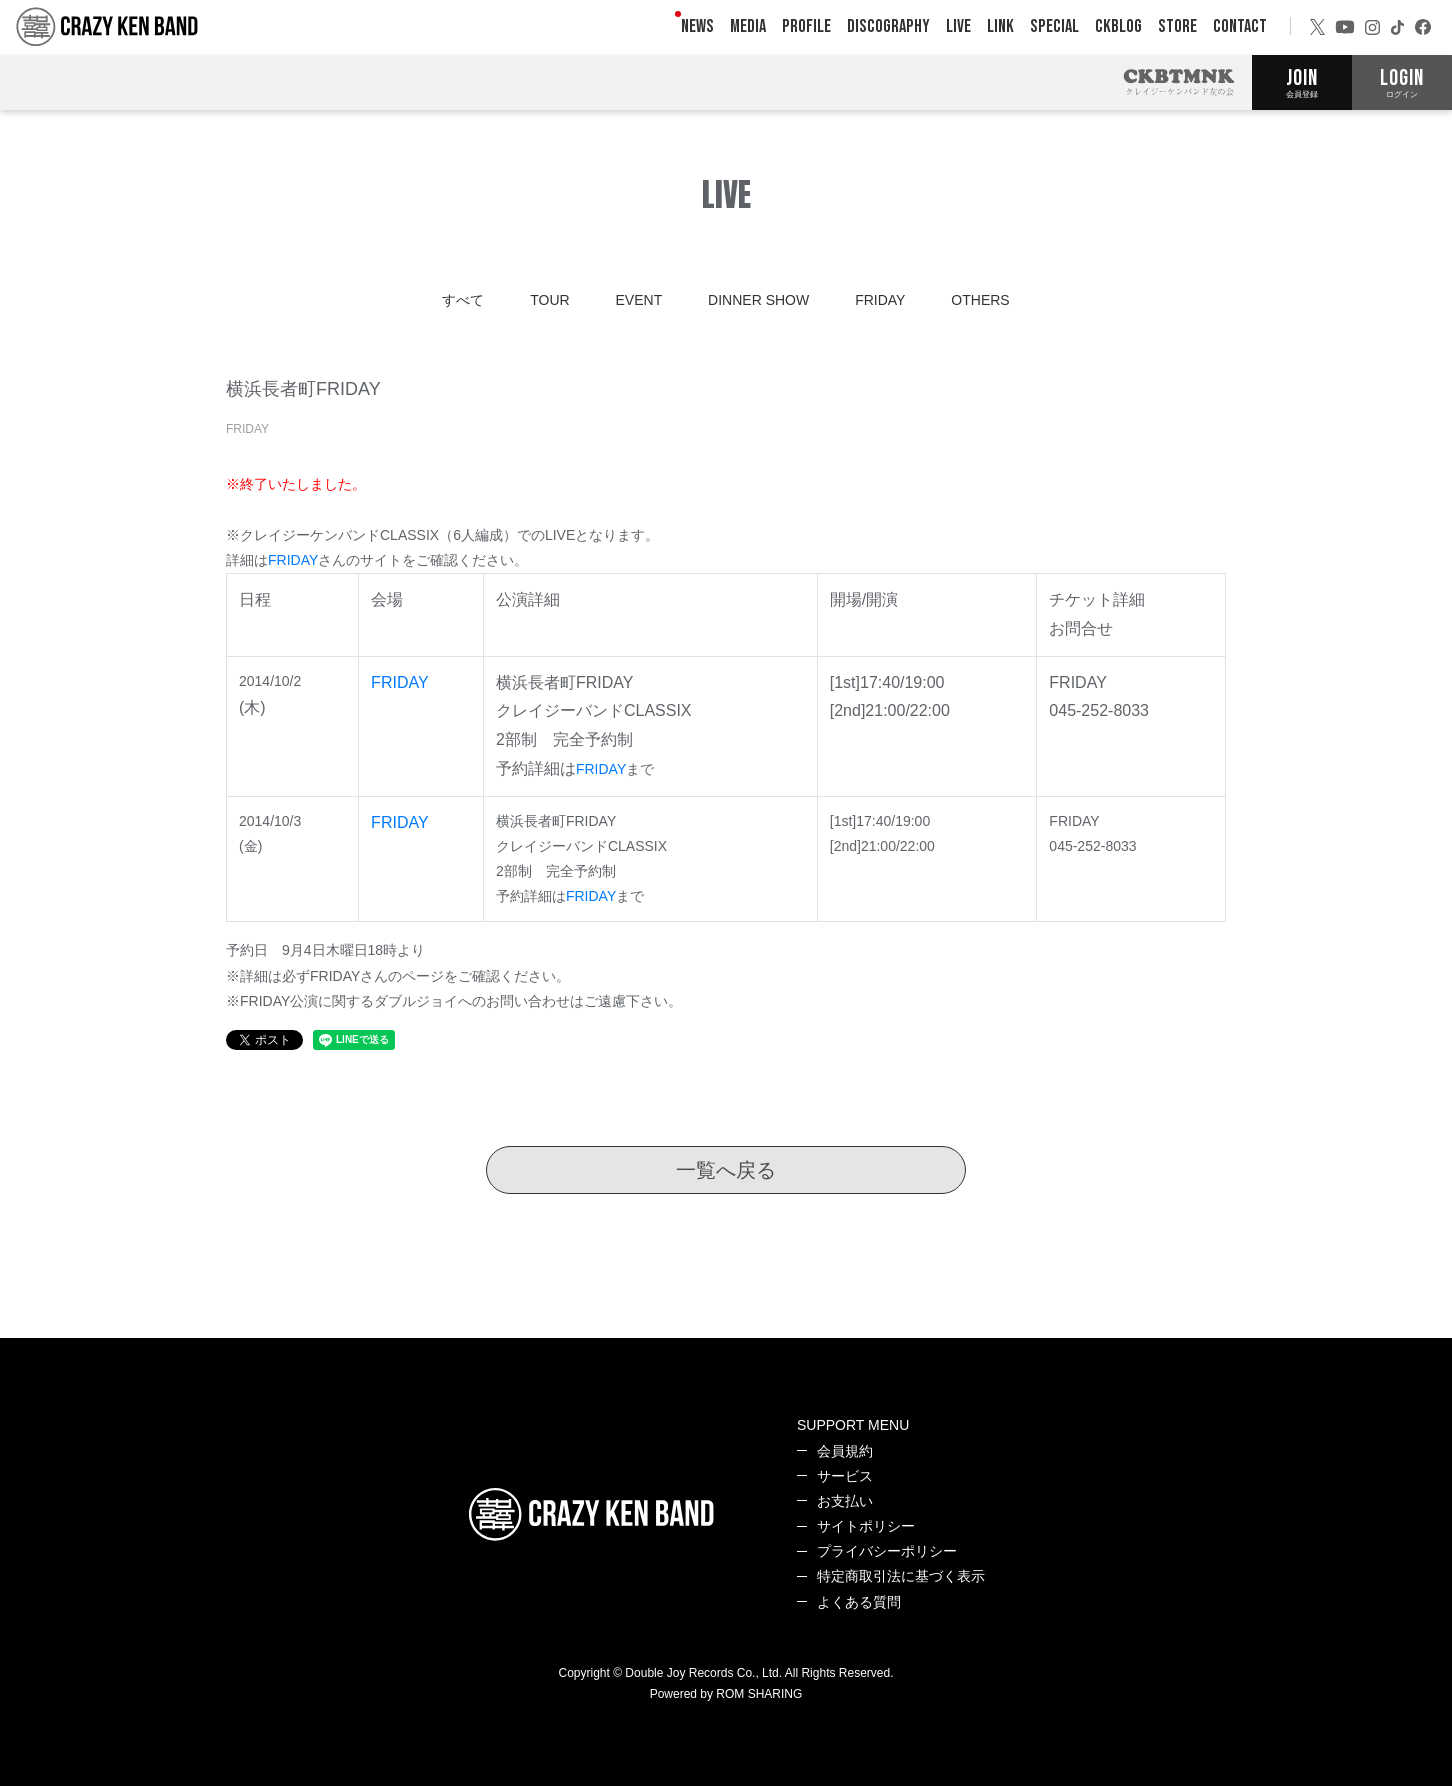 This screenshot has height=1786, width=1452. I want to click on DINNER SHOW, so click(758, 300).